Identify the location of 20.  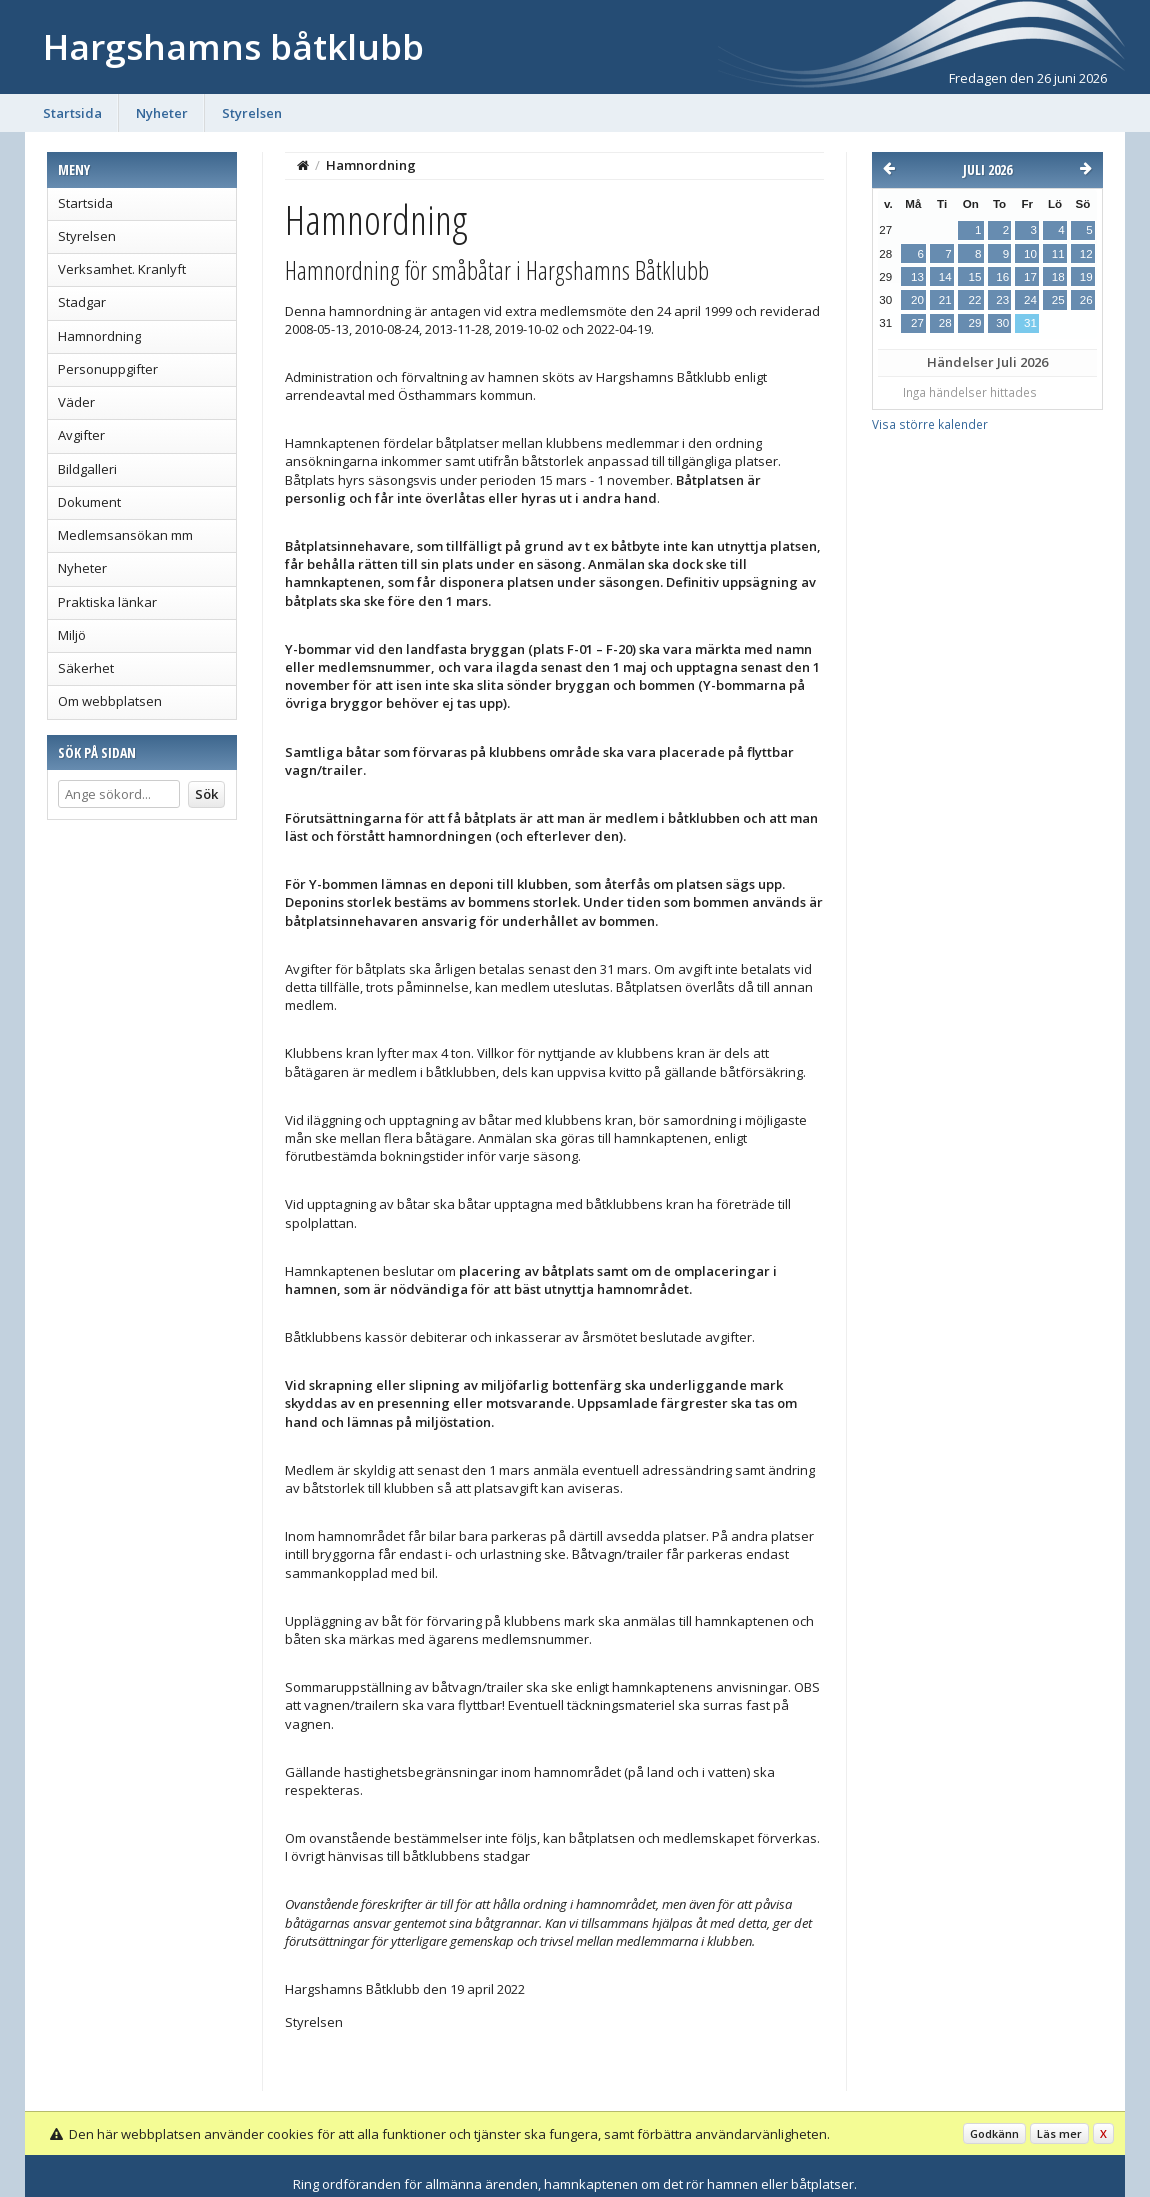
(917, 300).